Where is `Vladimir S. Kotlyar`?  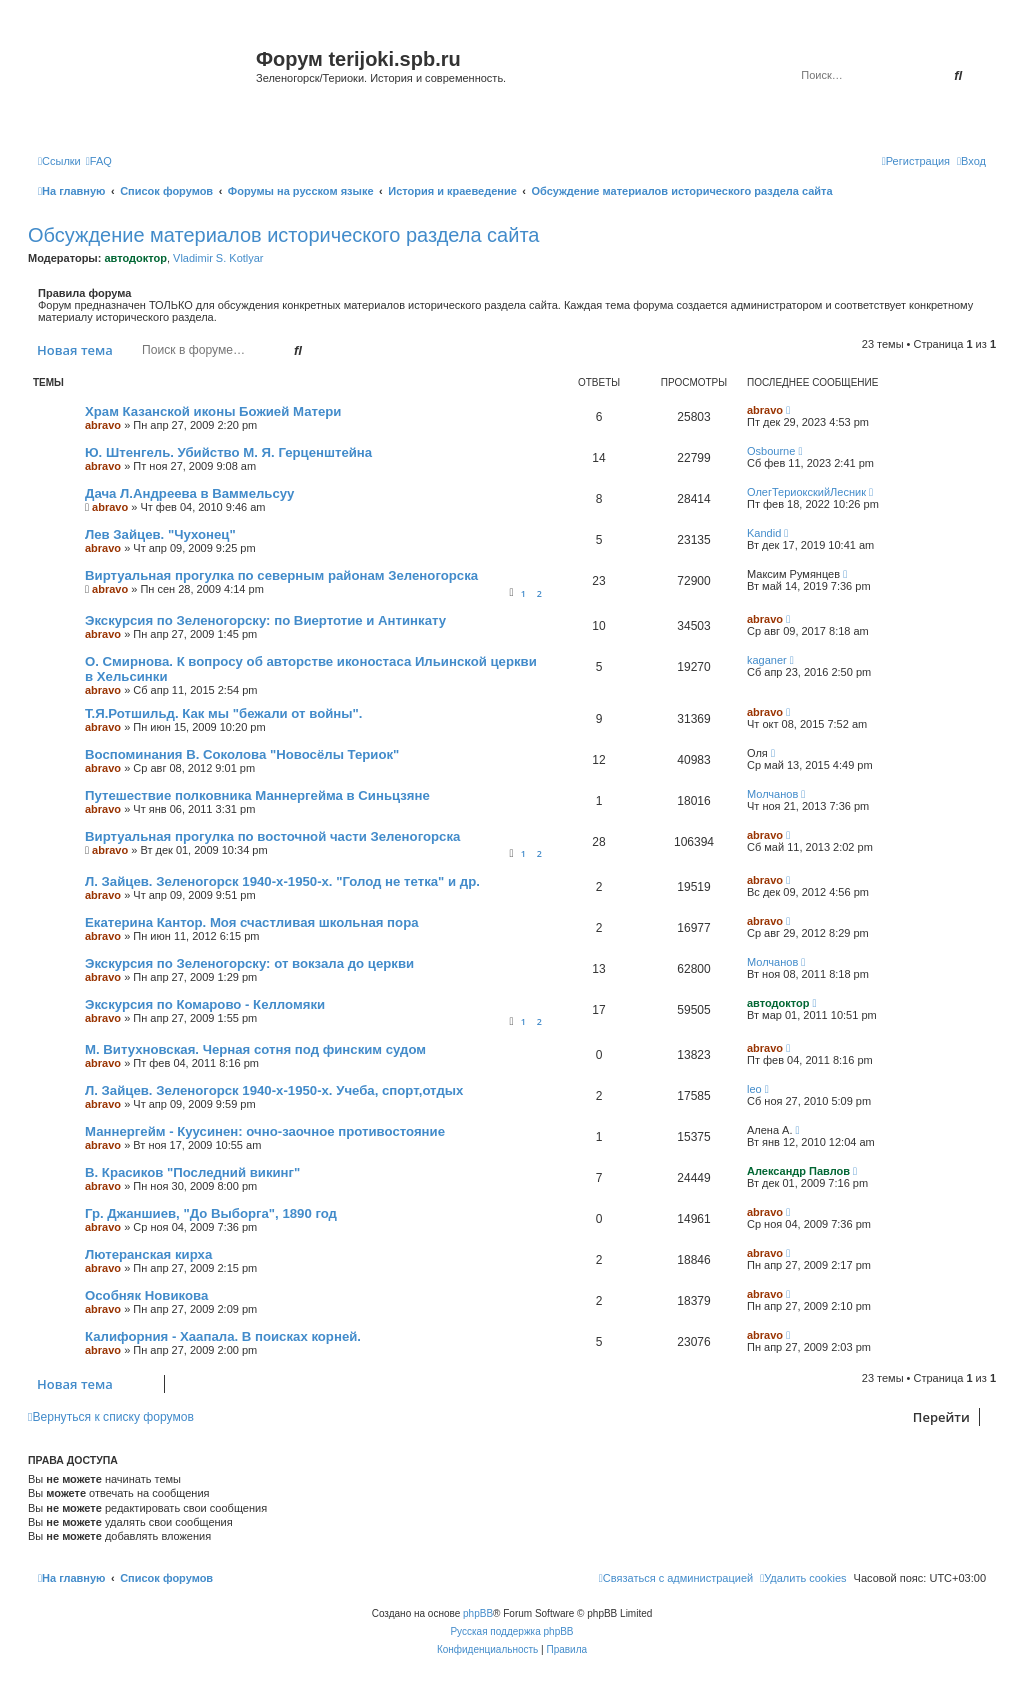
Vladimir S. Kotlyar is located at coordinates (218, 258).